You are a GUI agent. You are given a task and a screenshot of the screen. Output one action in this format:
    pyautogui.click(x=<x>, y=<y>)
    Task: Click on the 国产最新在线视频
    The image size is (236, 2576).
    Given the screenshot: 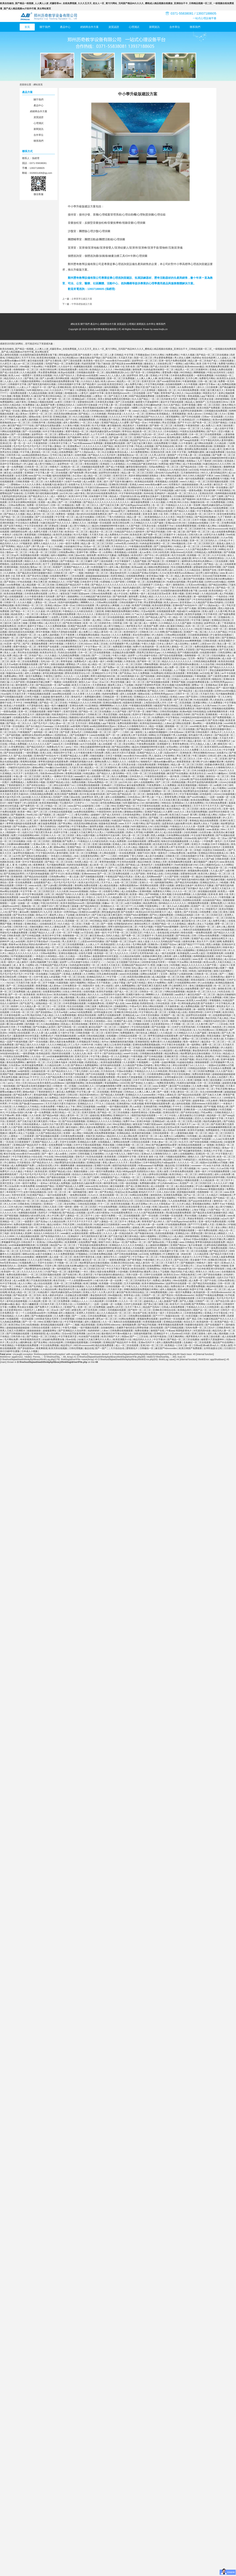 What is the action you would take?
    pyautogui.click(x=56, y=1177)
    